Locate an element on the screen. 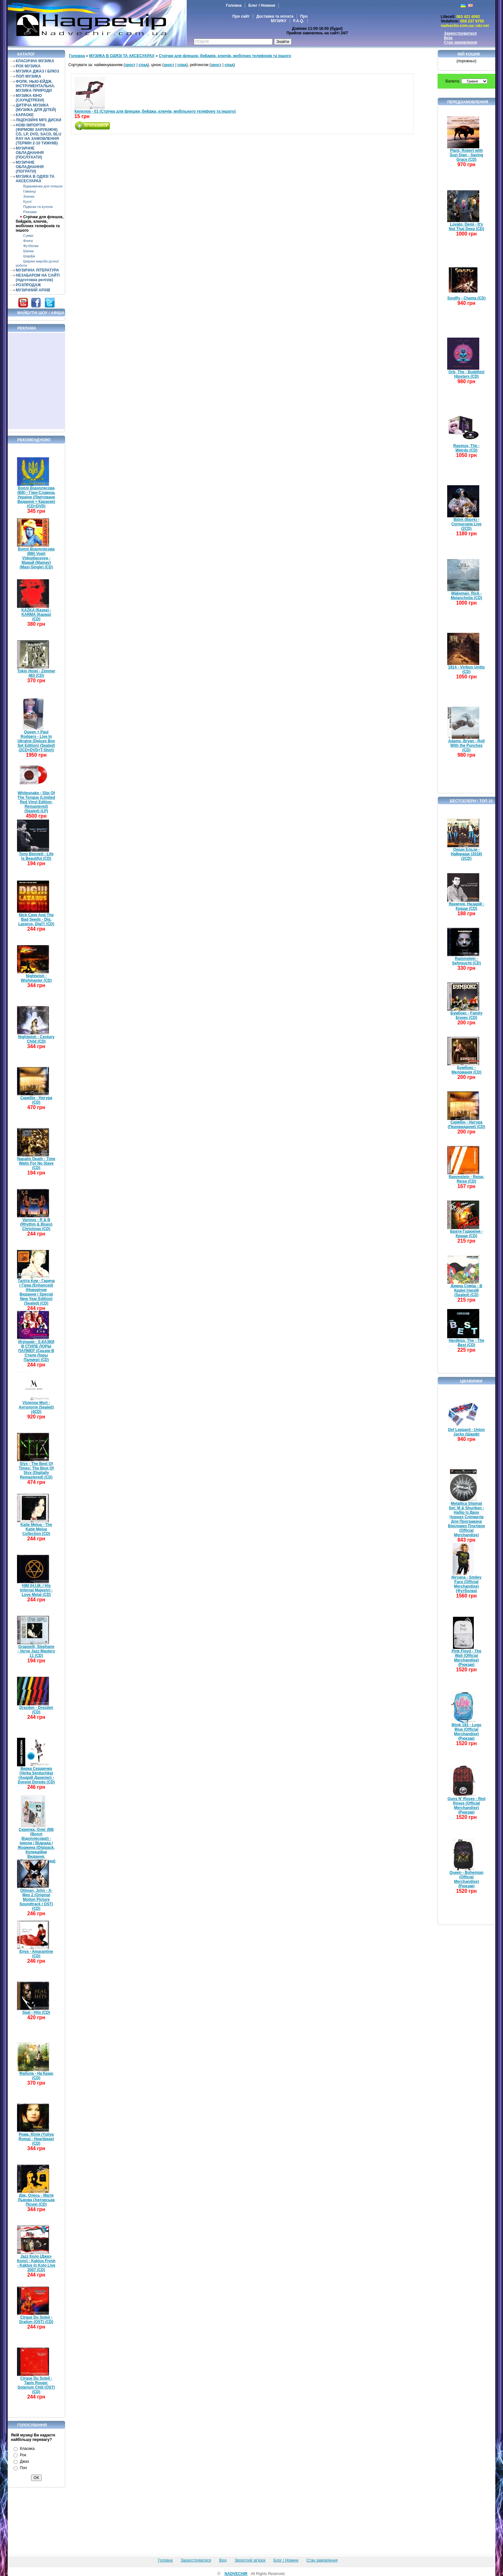 The height and width of the screenshot is (2576, 503). Drezden - Drezden (CD) is located at coordinates (36, 1709).